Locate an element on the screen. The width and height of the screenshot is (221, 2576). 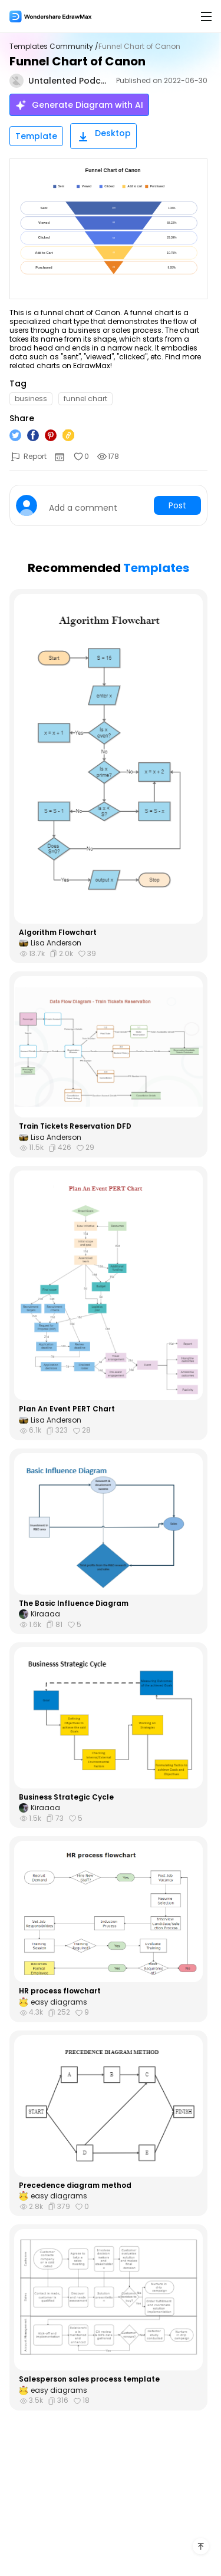
Business Strategic Cycle is located at coordinates (66, 1797).